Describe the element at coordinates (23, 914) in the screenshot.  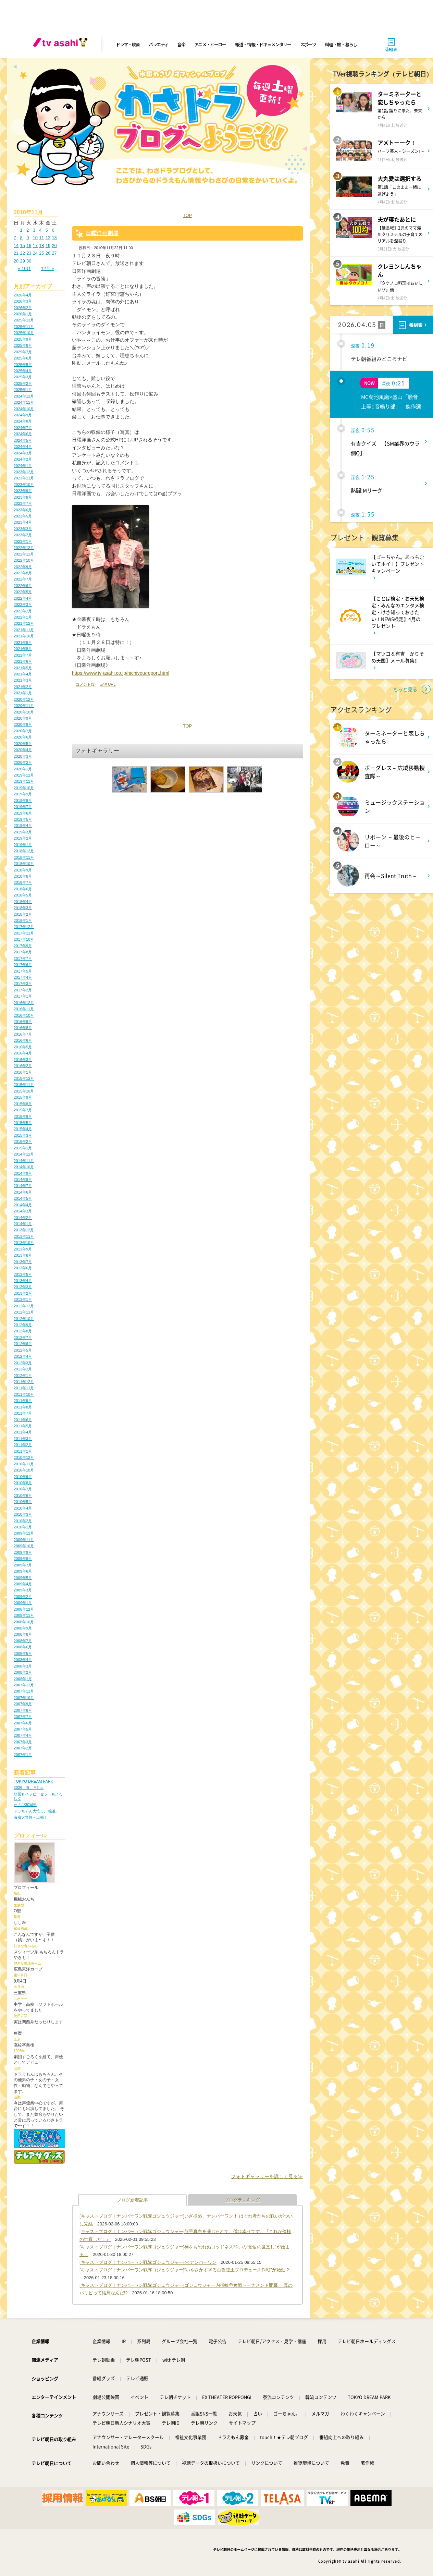
I see `2018年2月` at that location.